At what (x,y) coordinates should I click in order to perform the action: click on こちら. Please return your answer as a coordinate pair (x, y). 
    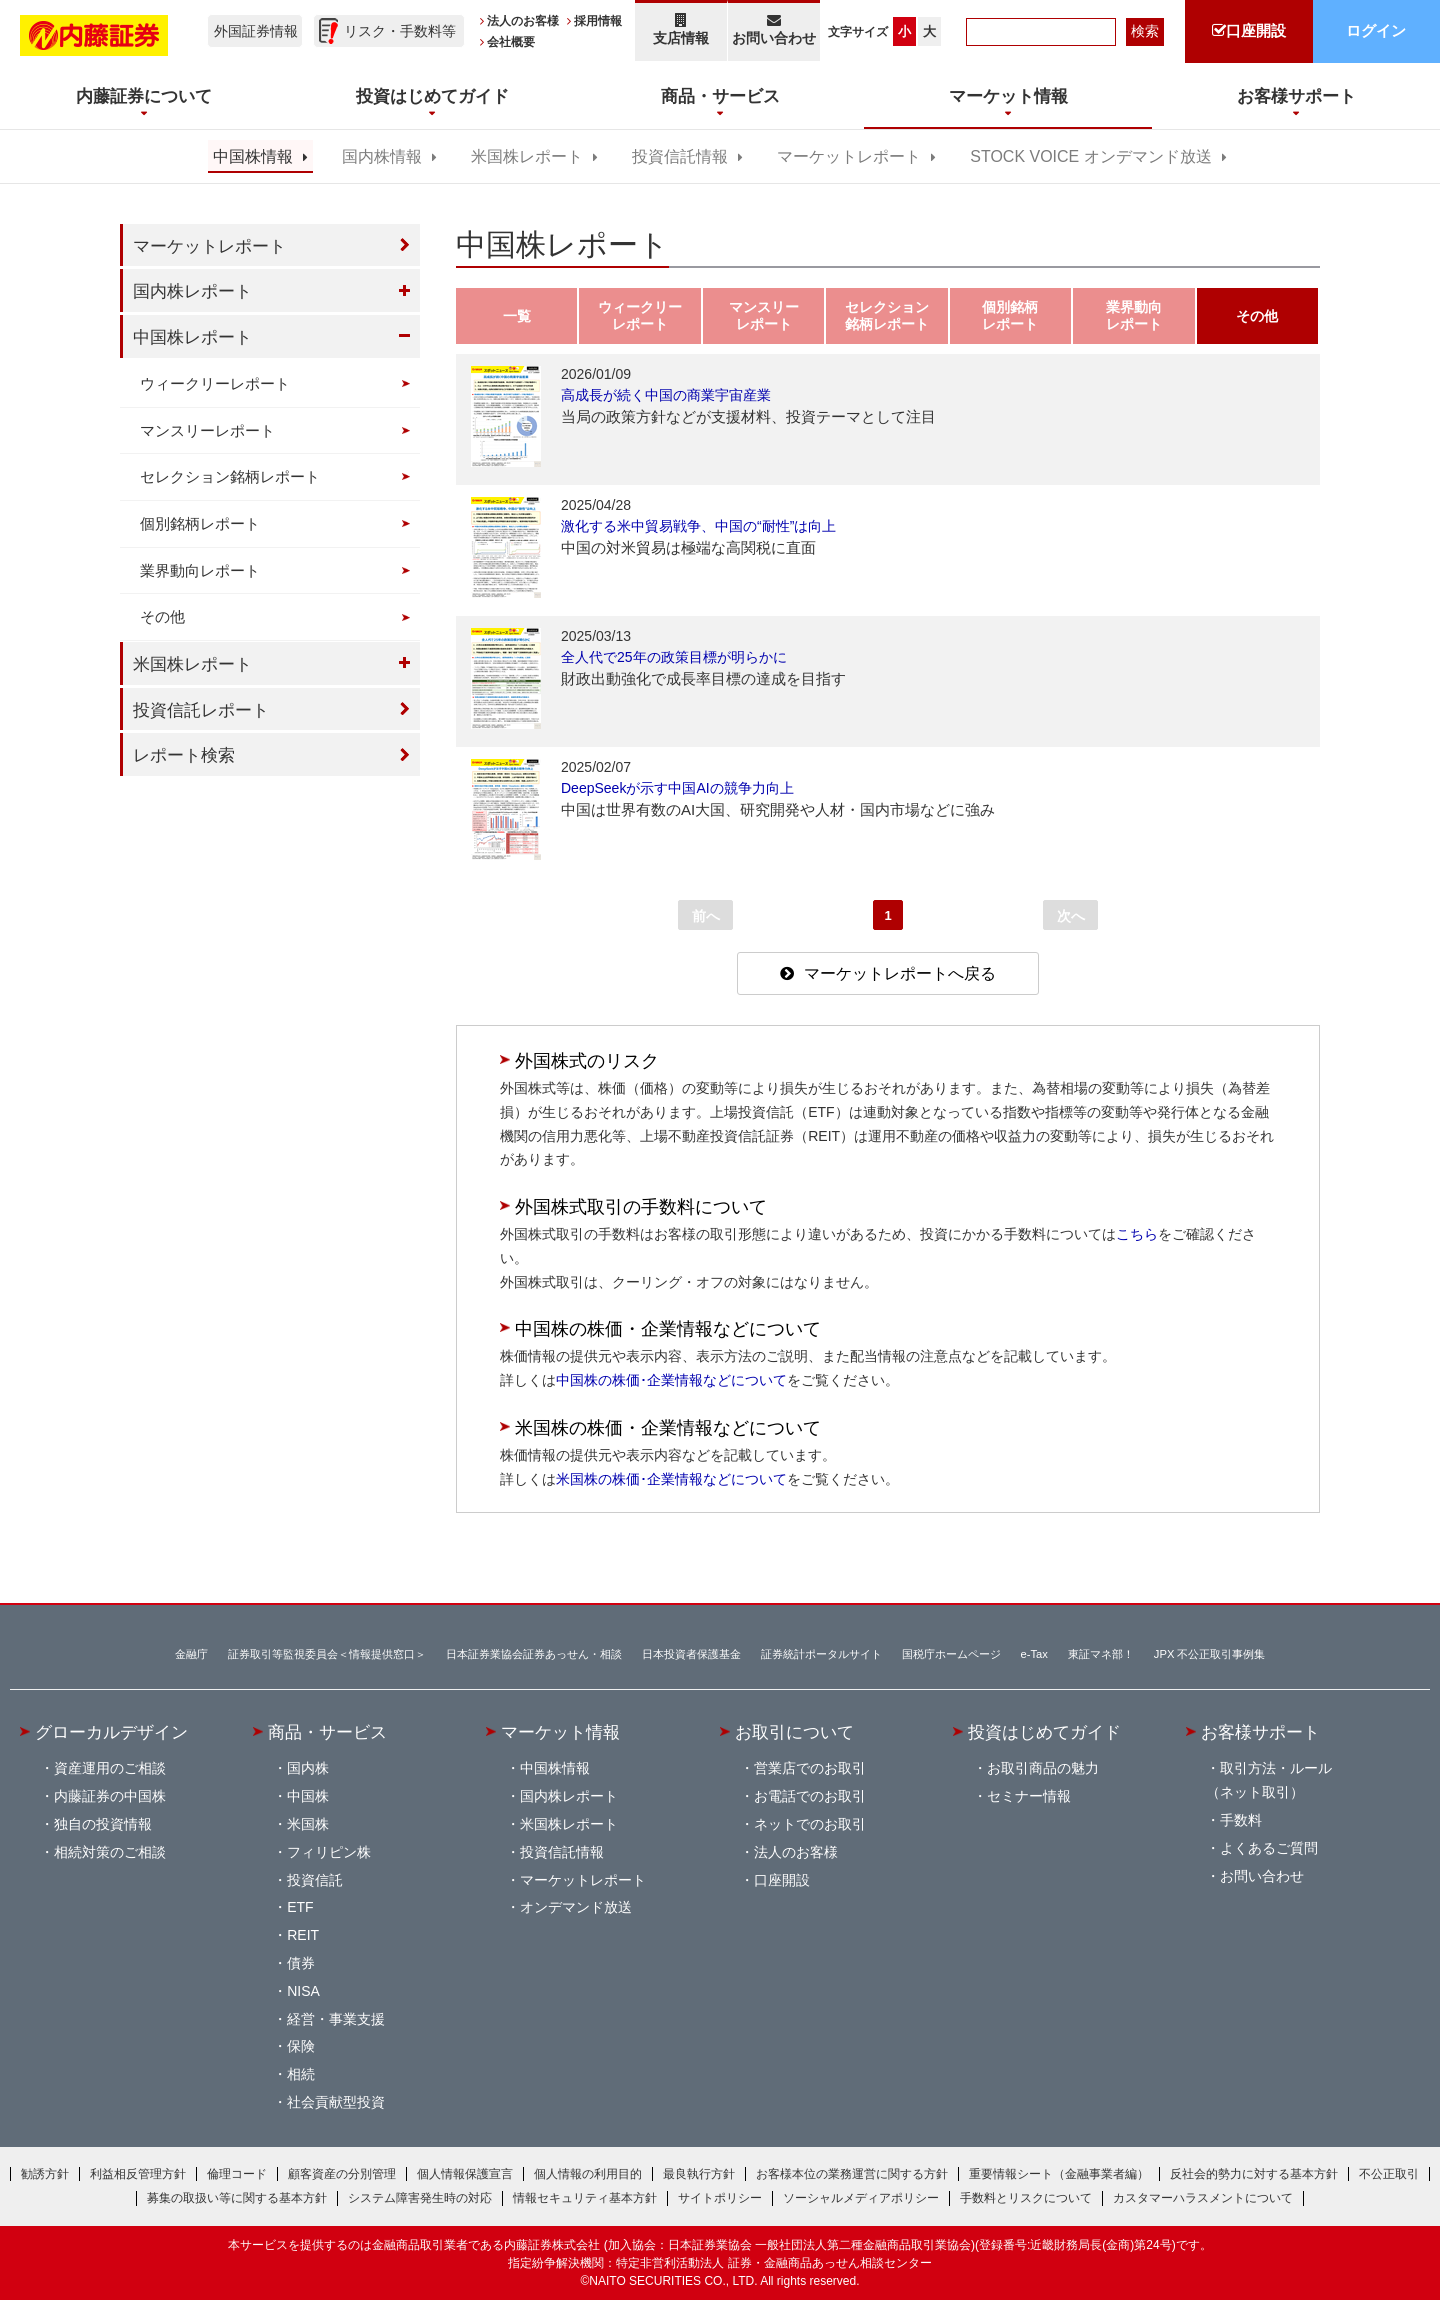
    Looking at the image, I should click on (1137, 1234).